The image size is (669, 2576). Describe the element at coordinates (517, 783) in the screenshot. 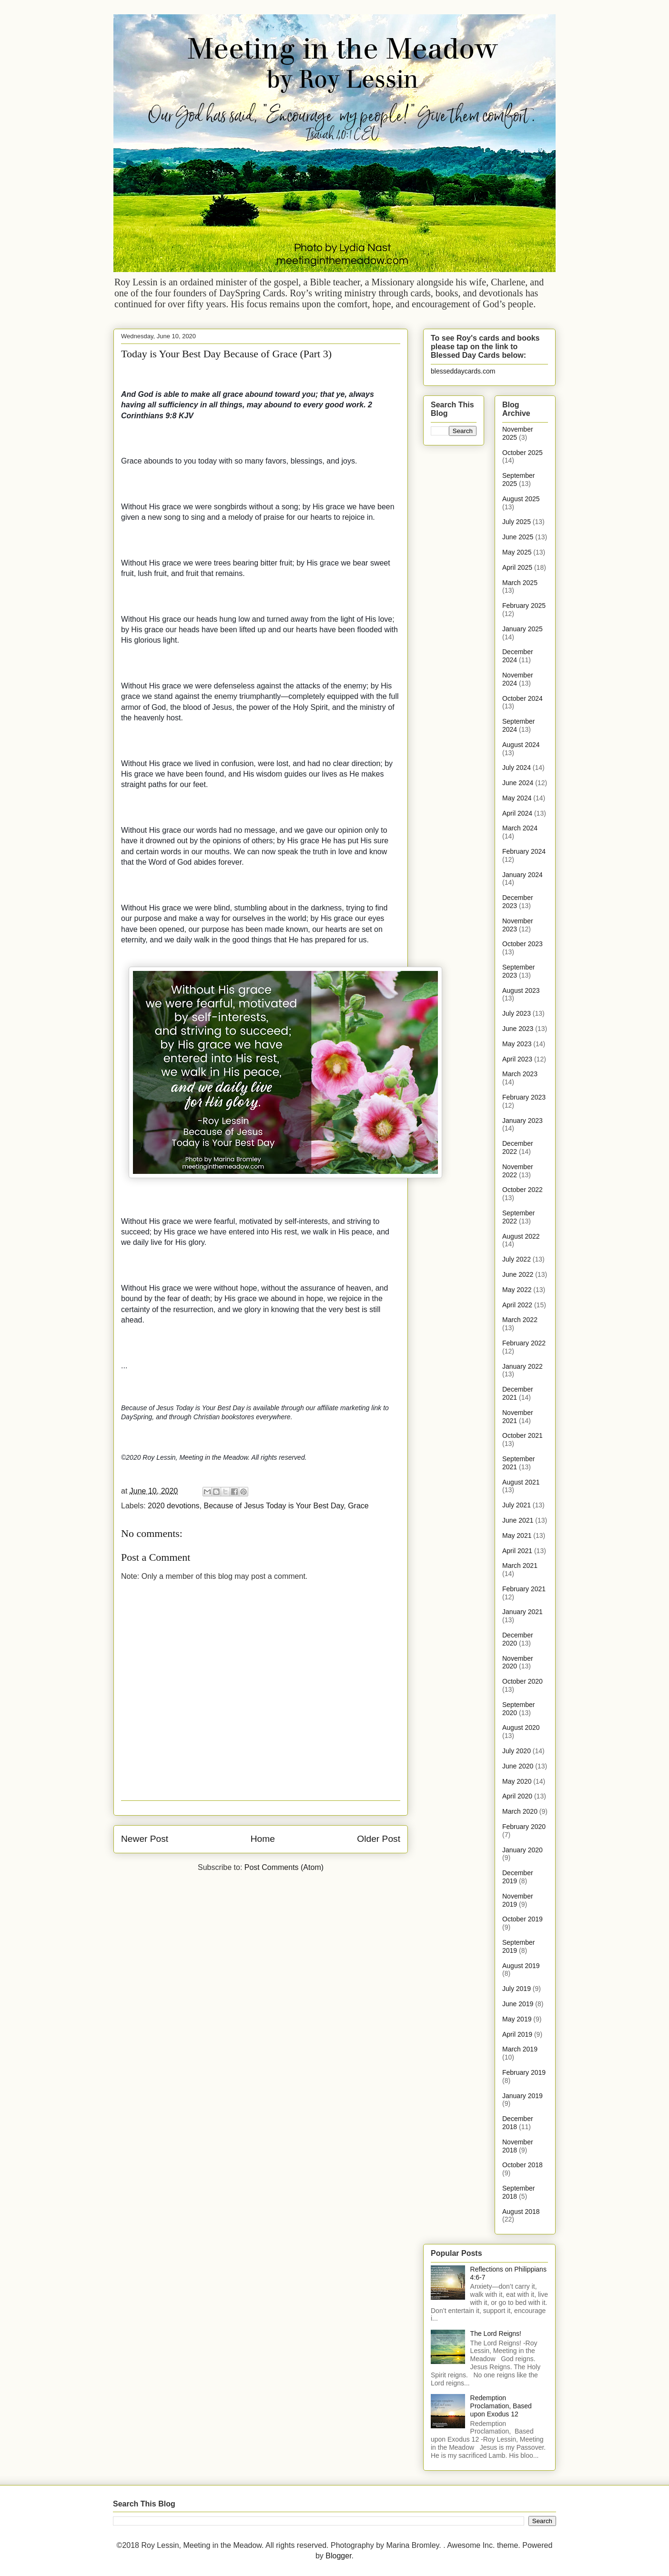

I see `June 2024` at that location.